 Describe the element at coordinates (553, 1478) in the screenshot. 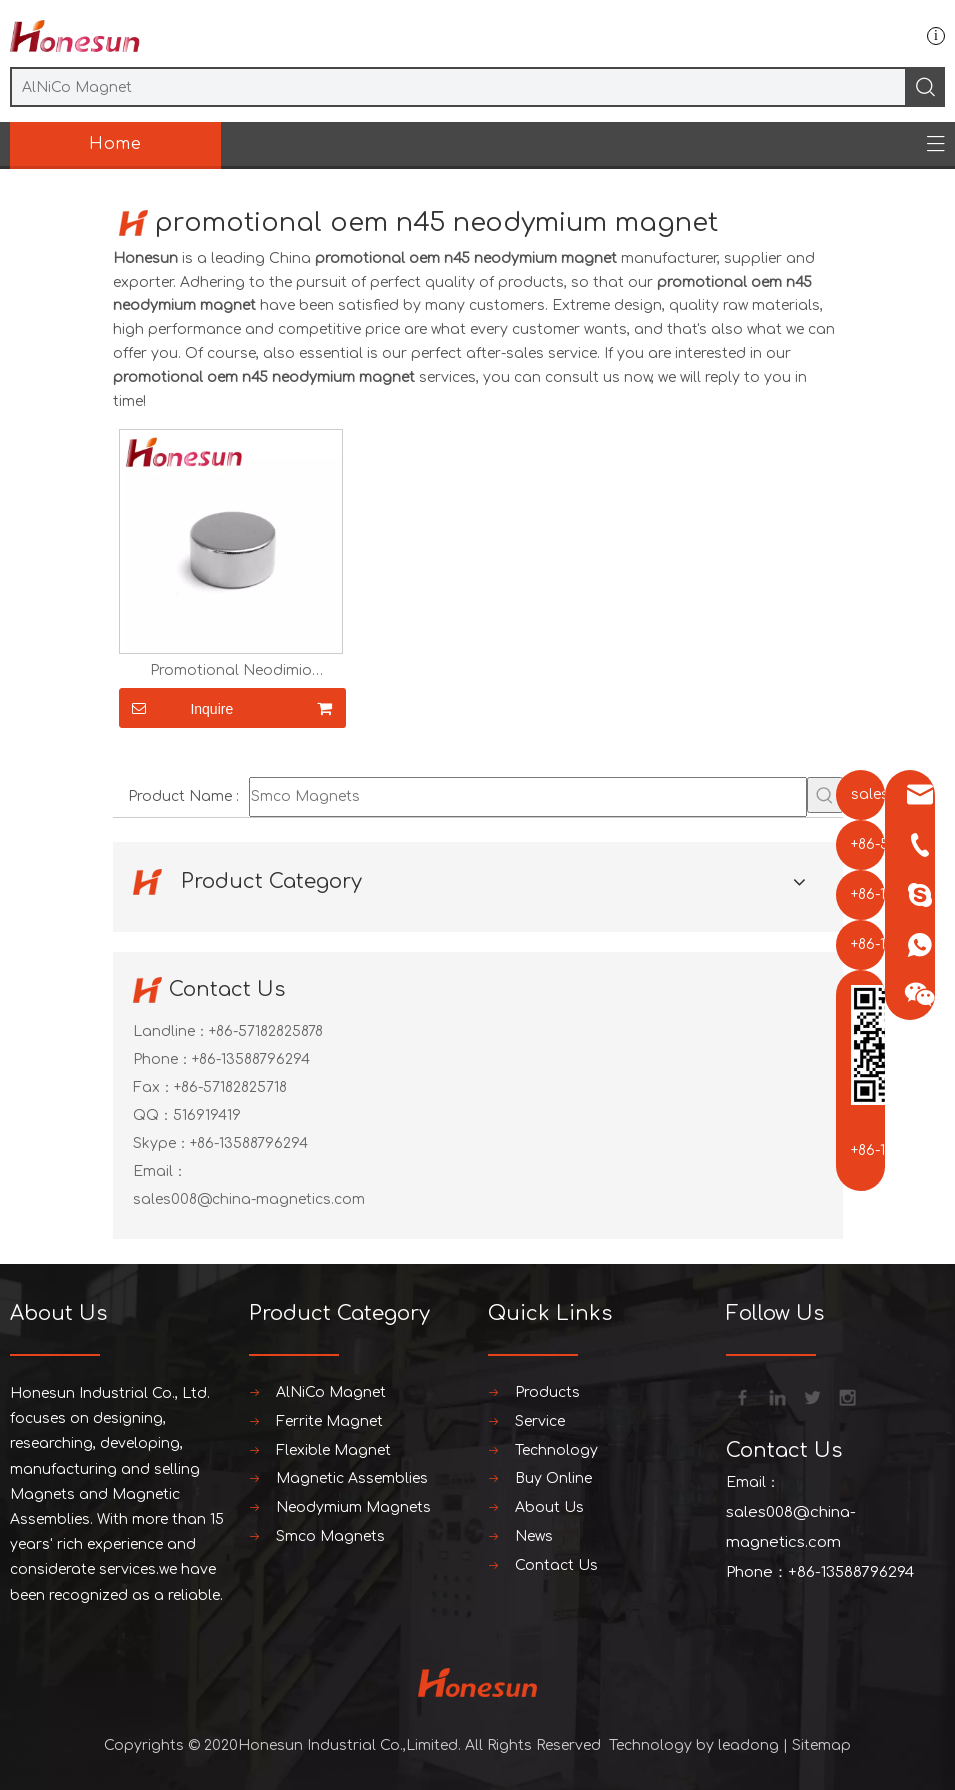

I see `Buy Online` at that location.